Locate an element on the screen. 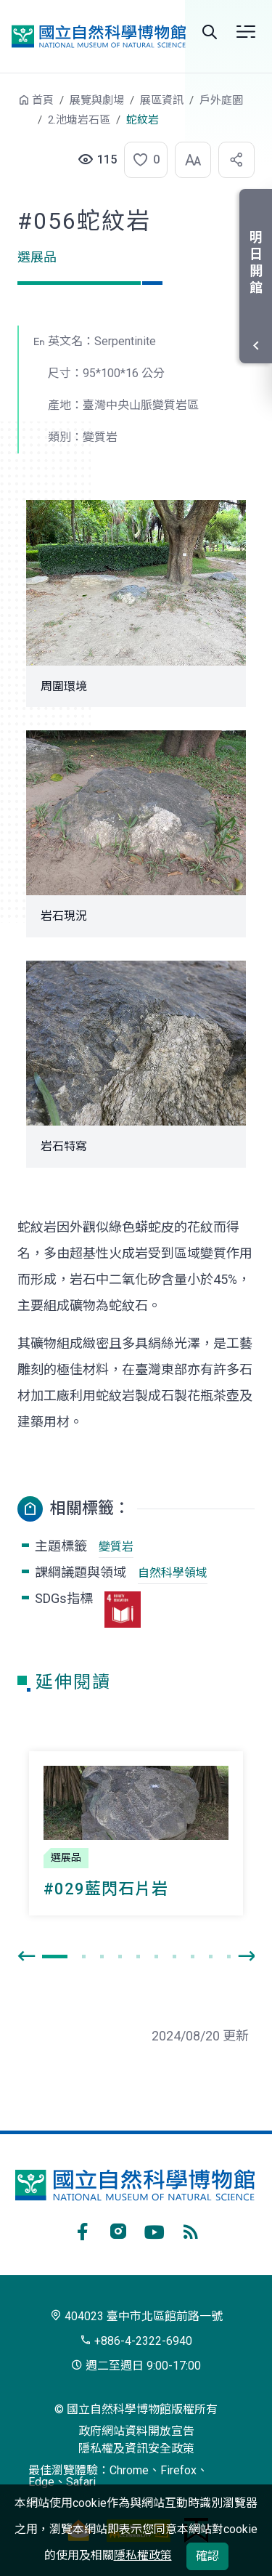 This screenshot has height=2576, width=272. 隱私權及資訊安全政策 is located at coordinates (136, 2448).